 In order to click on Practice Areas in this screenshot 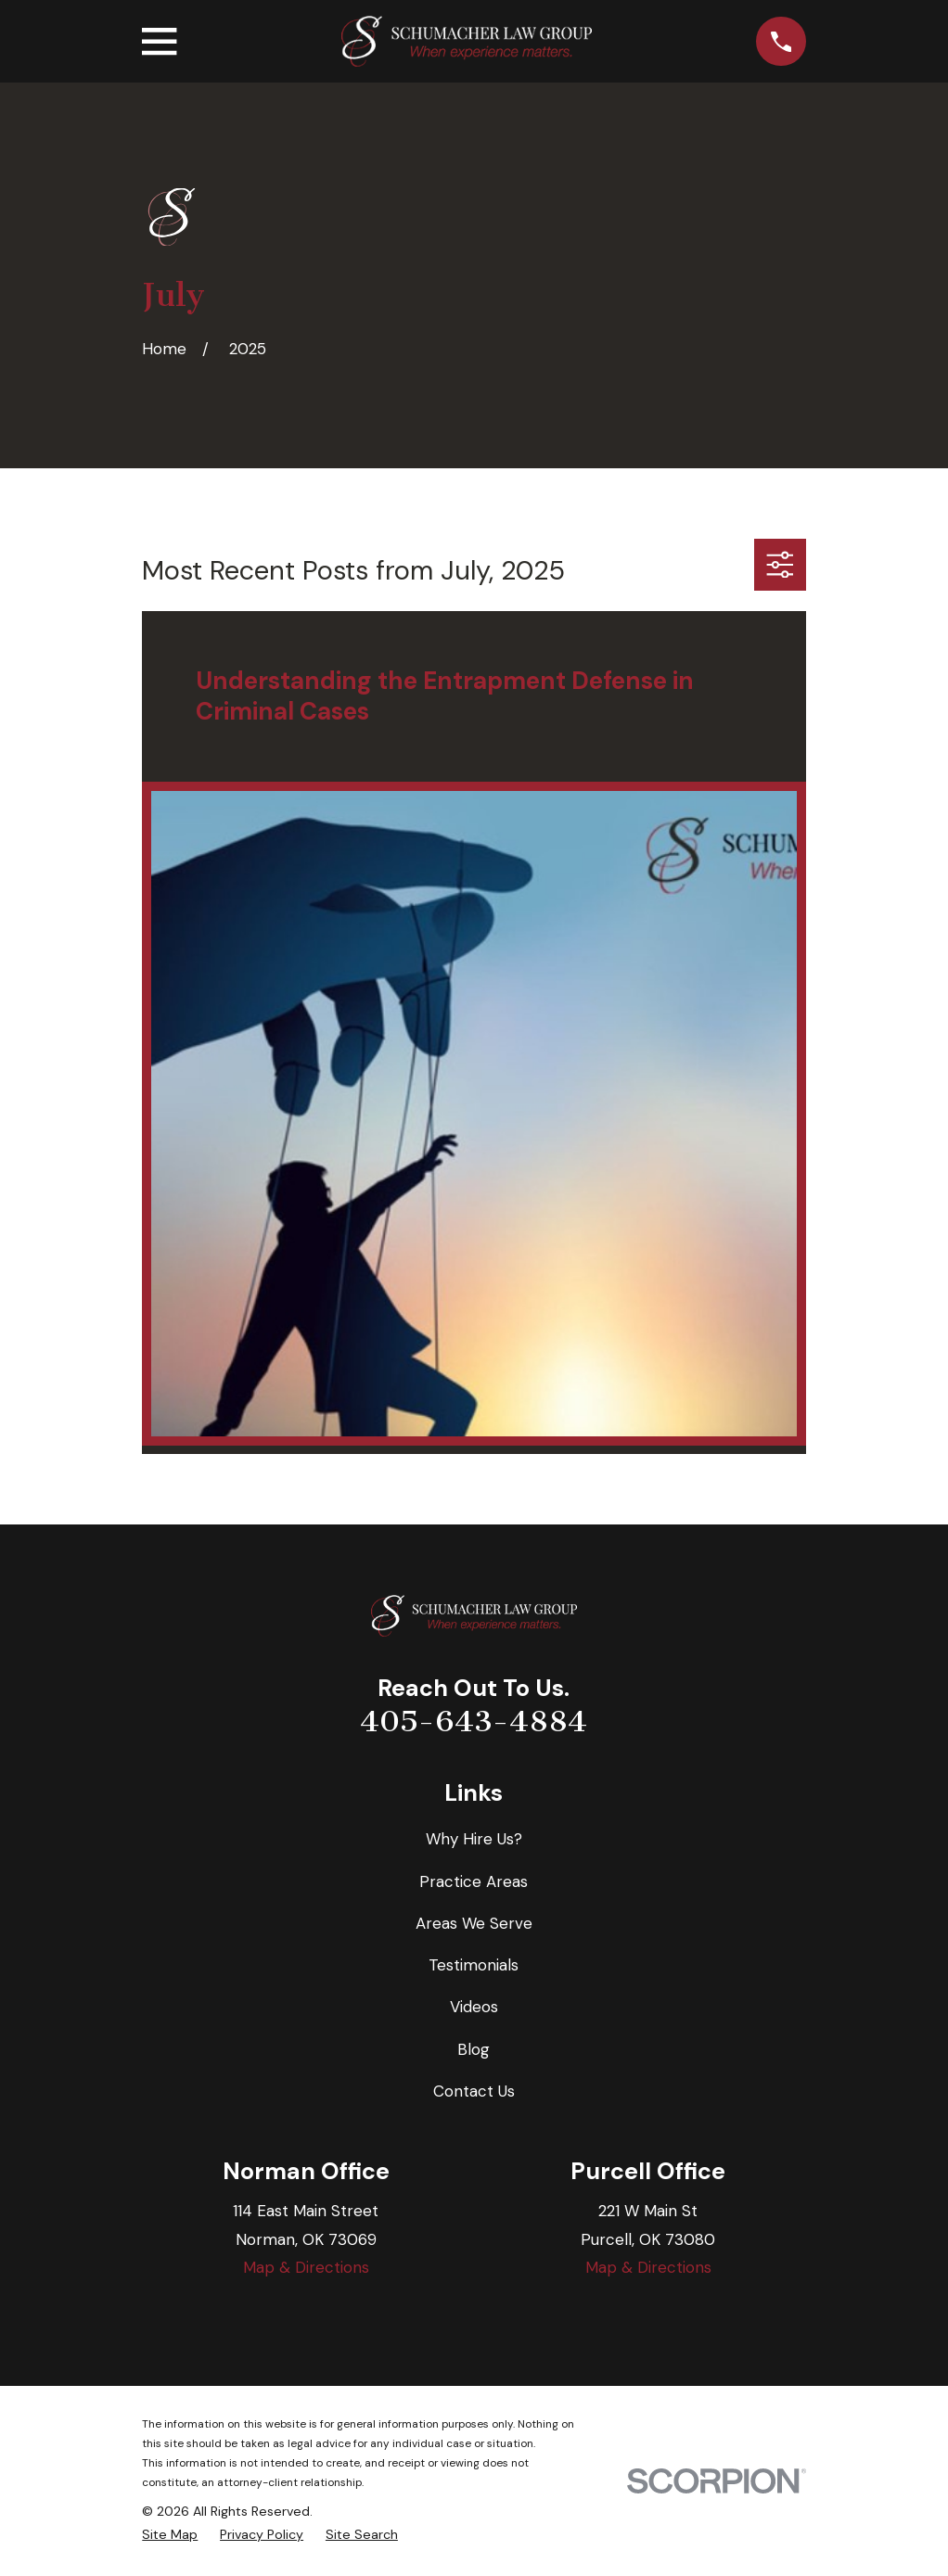, I will do `click(473, 1881)`.